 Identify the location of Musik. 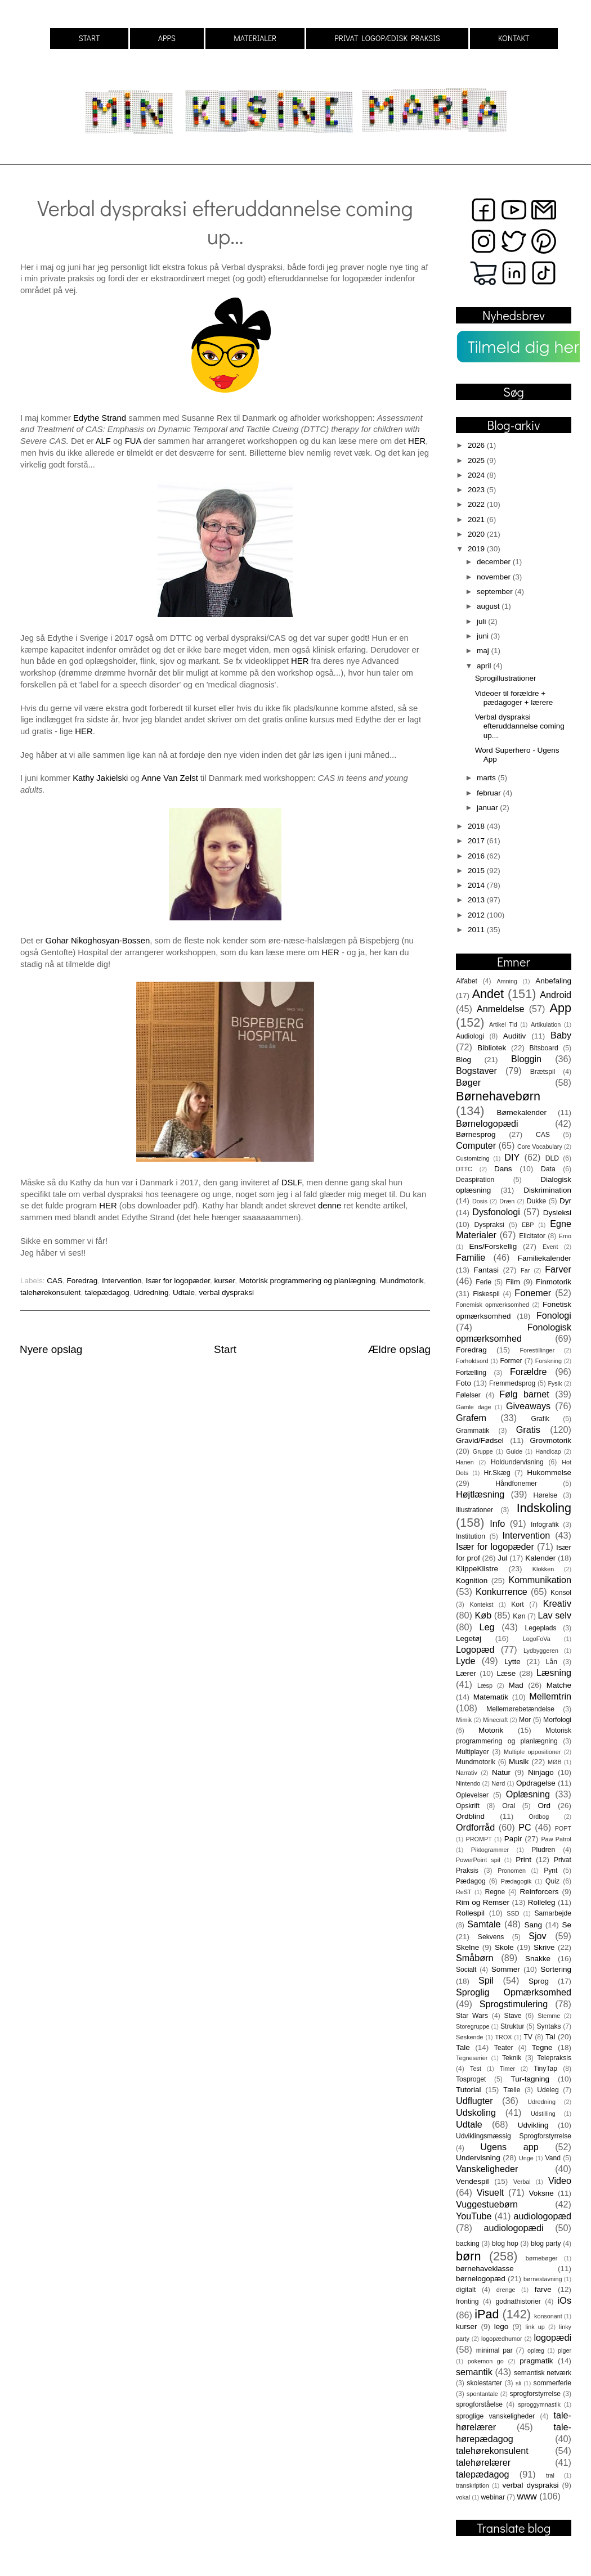
(519, 1761).